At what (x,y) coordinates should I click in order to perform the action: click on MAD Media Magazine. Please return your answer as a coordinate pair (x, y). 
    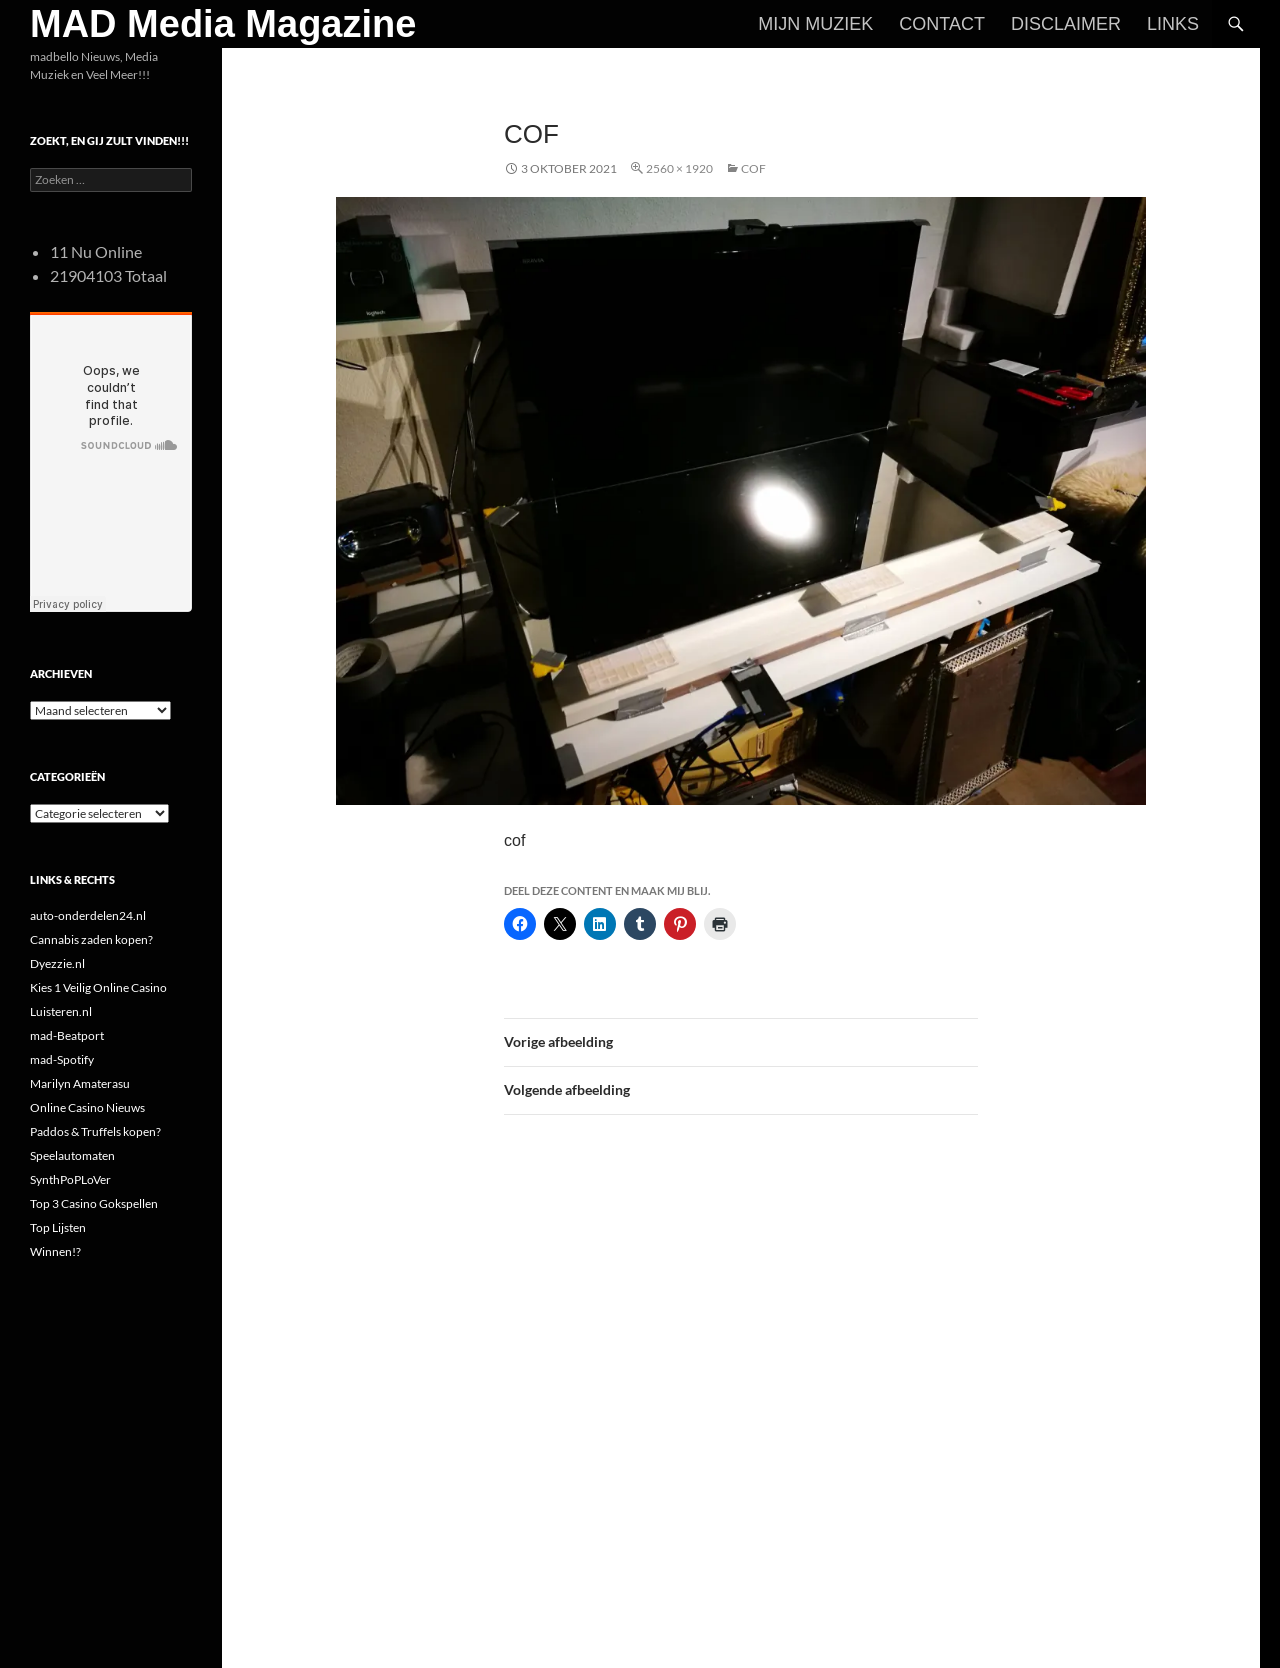
    Looking at the image, I should click on (223, 24).